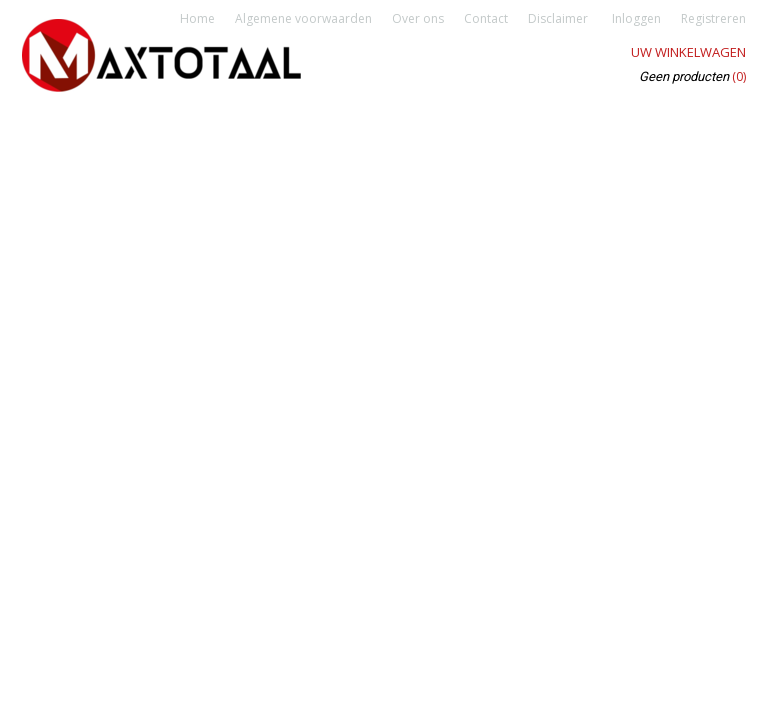 The width and height of the screenshot is (768, 720). What do you see at coordinates (558, 18) in the screenshot?
I see `Disclaimer` at bounding box center [558, 18].